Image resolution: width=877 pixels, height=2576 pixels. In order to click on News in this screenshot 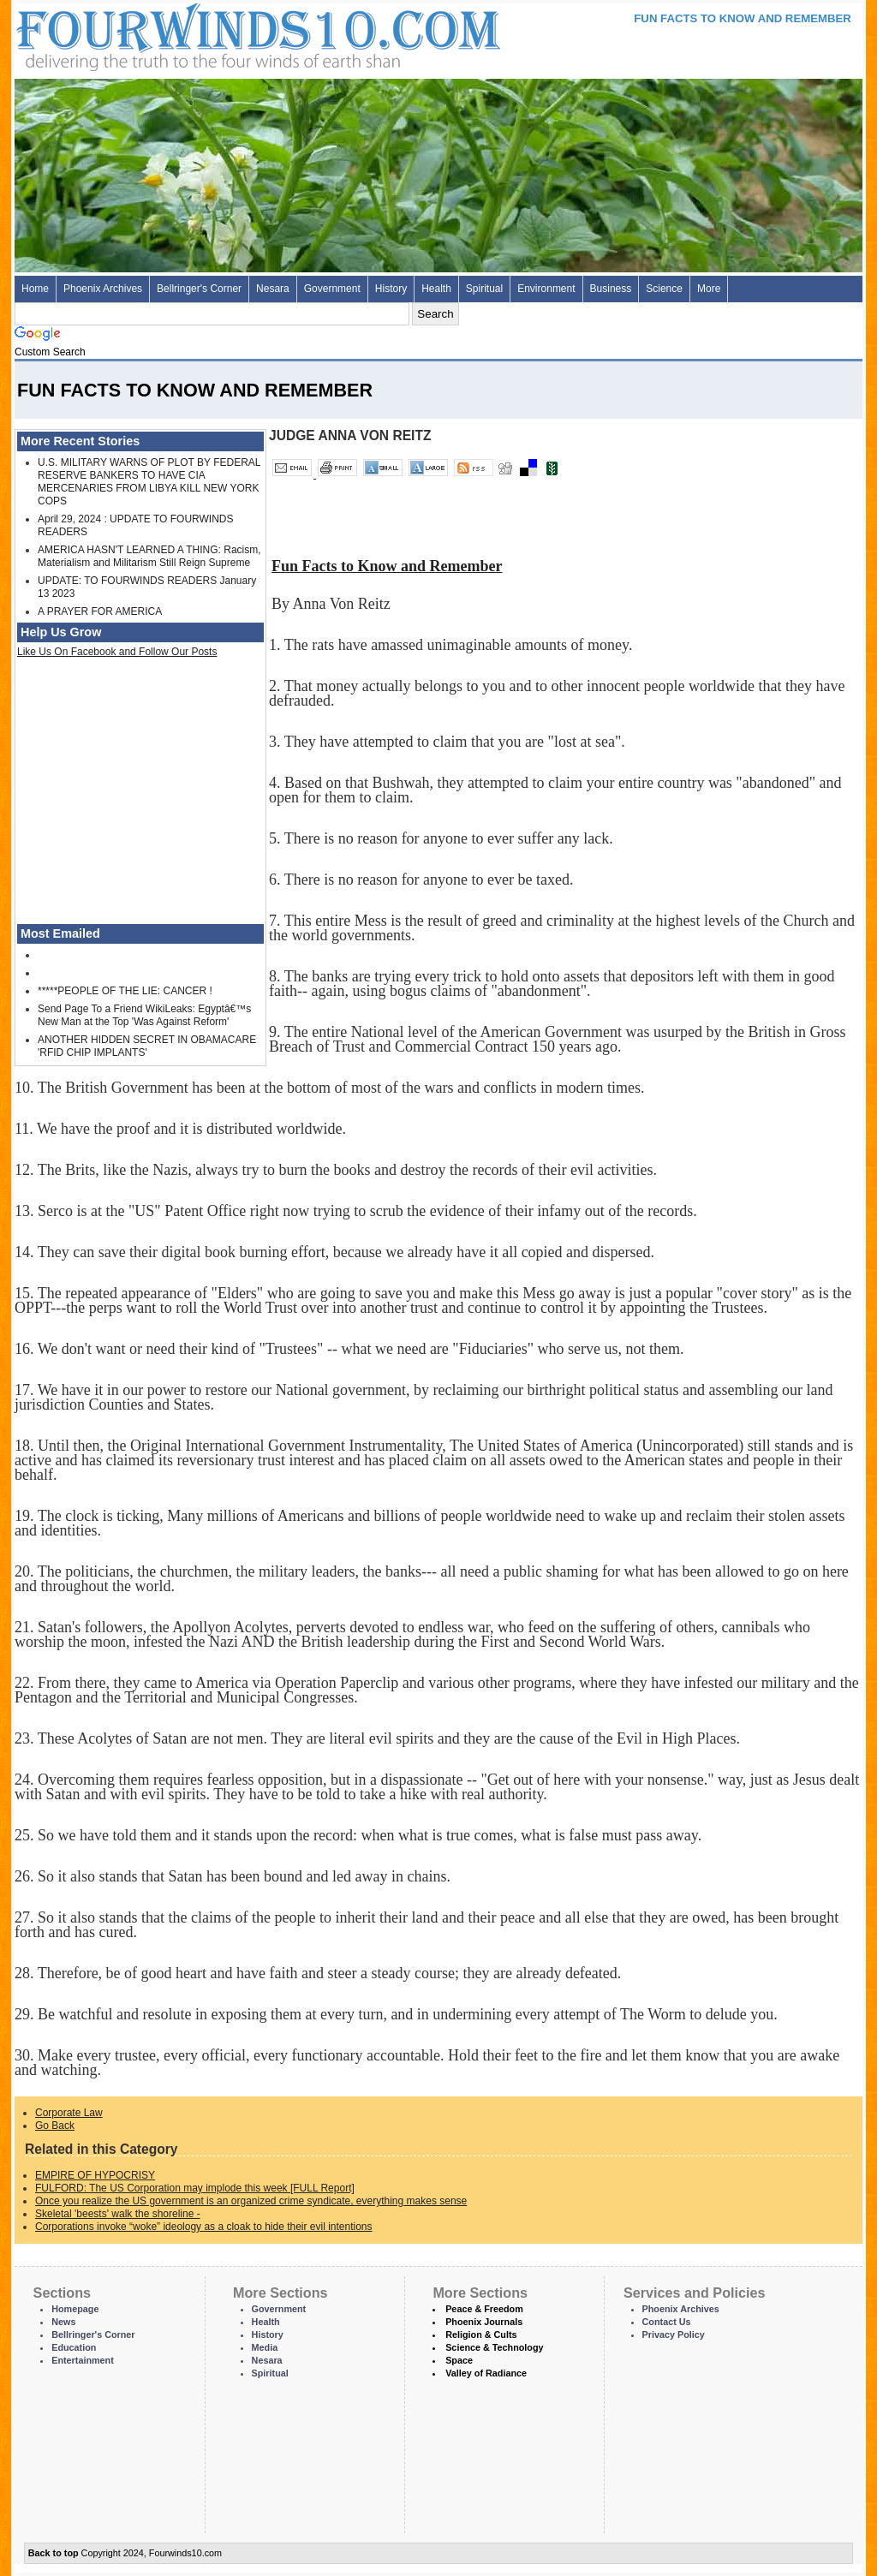, I will do `click(63, 2322)`.